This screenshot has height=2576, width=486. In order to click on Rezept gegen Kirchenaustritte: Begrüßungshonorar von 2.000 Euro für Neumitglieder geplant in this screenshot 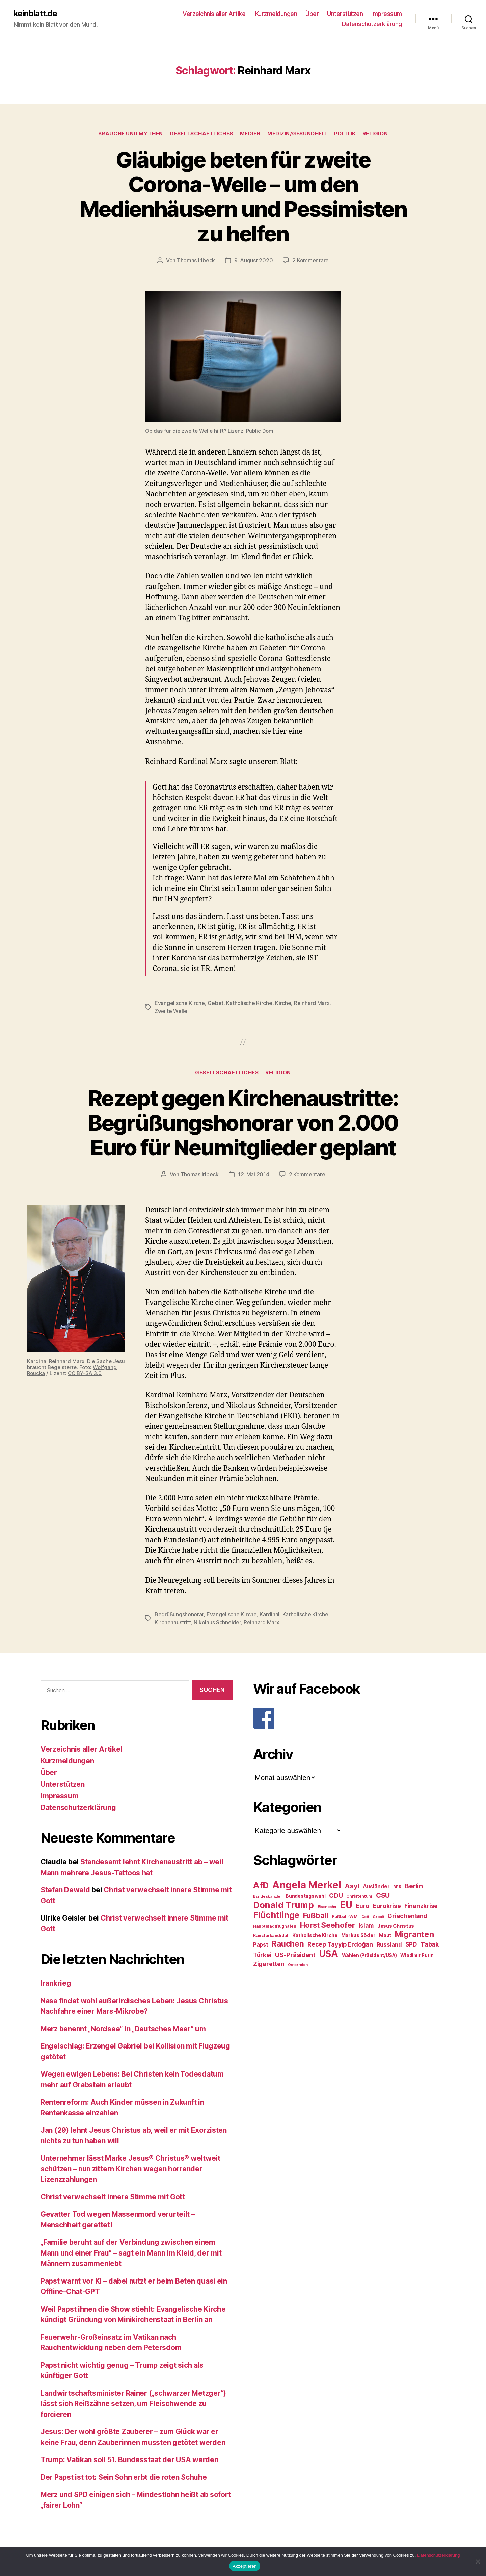, I will do `click(243, 1122)`.